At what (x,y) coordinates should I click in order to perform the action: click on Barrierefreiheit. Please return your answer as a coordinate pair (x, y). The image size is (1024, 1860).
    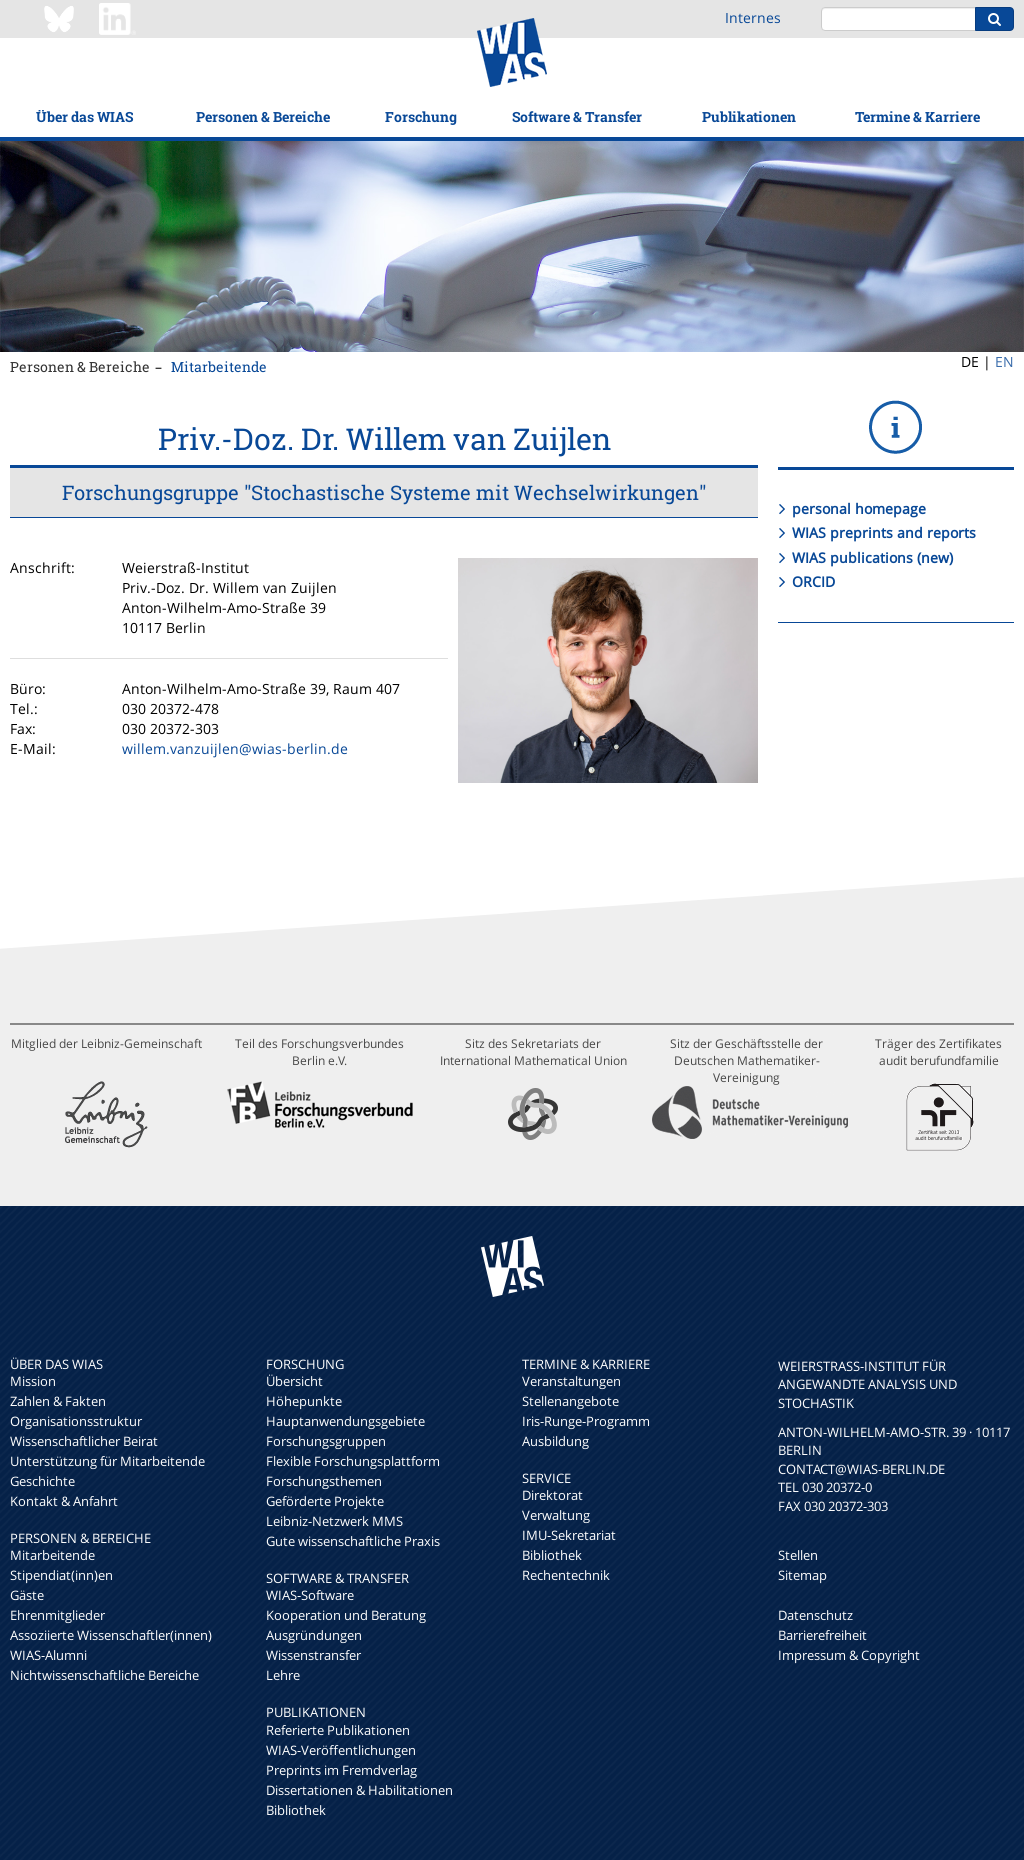
    Looking at the image, I should click on (822, 1635).